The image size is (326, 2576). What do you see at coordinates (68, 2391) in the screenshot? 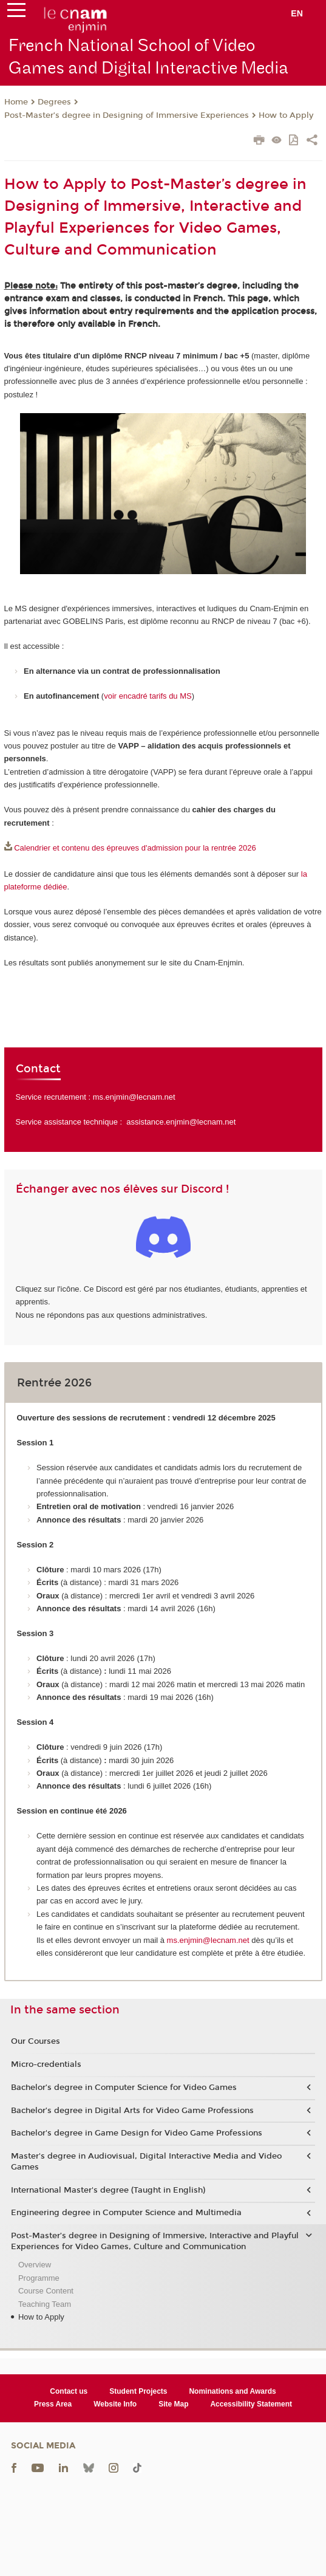
I see `Contact us` at bounding box center [68, 2391].